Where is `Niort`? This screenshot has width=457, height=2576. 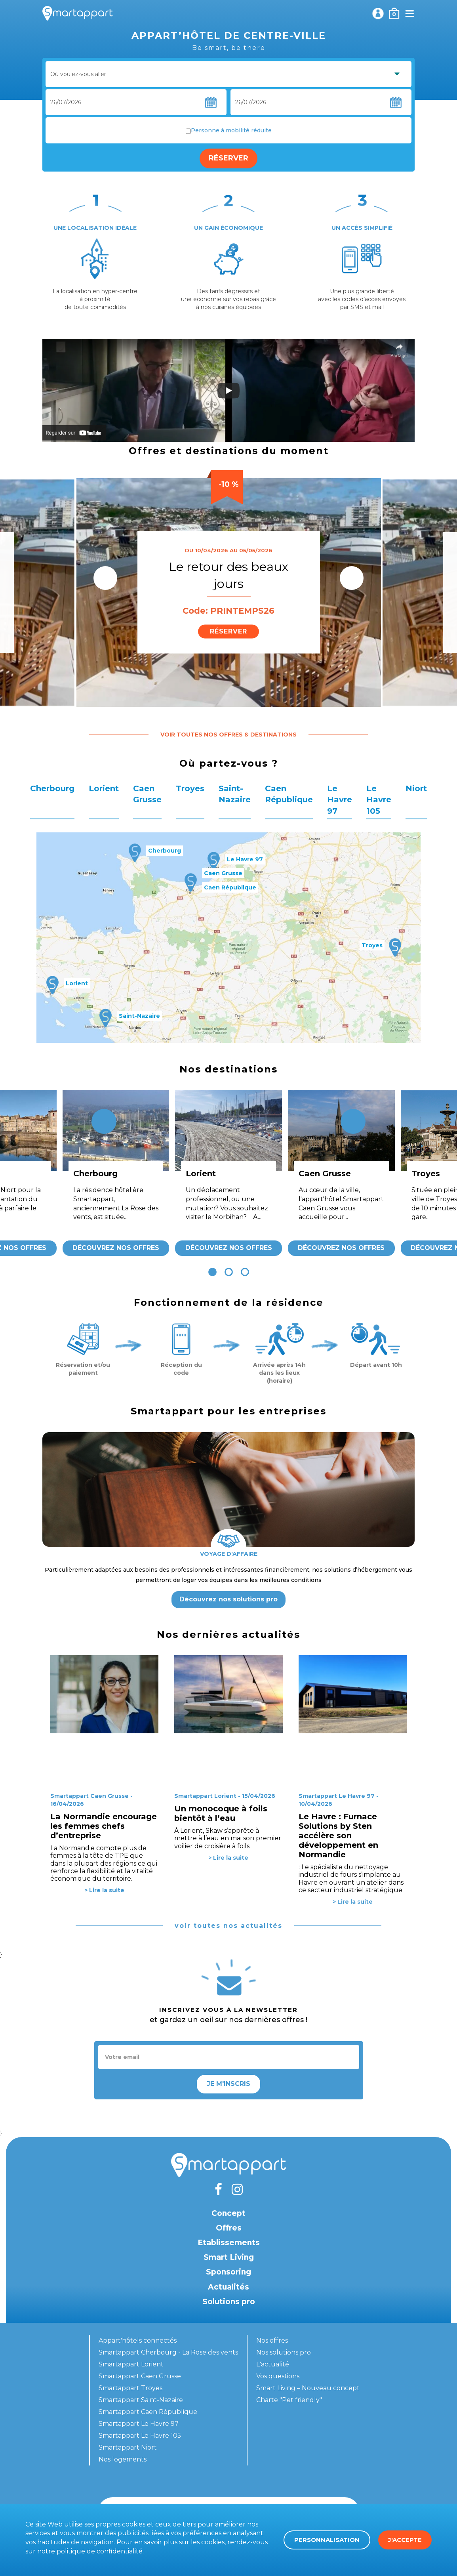 Niort is located at coordinates (416, 788).